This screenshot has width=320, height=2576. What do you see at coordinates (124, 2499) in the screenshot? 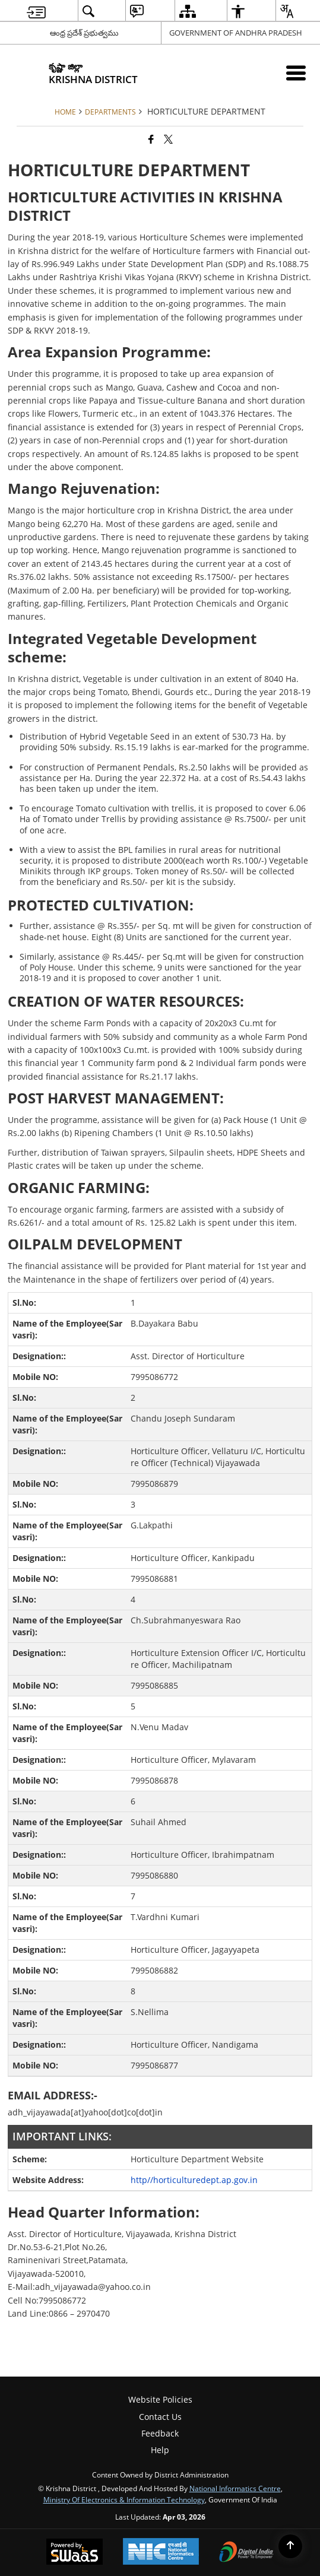
I see `Ministry of Electronics & Information Technology` at bounding box center [124, 2499].